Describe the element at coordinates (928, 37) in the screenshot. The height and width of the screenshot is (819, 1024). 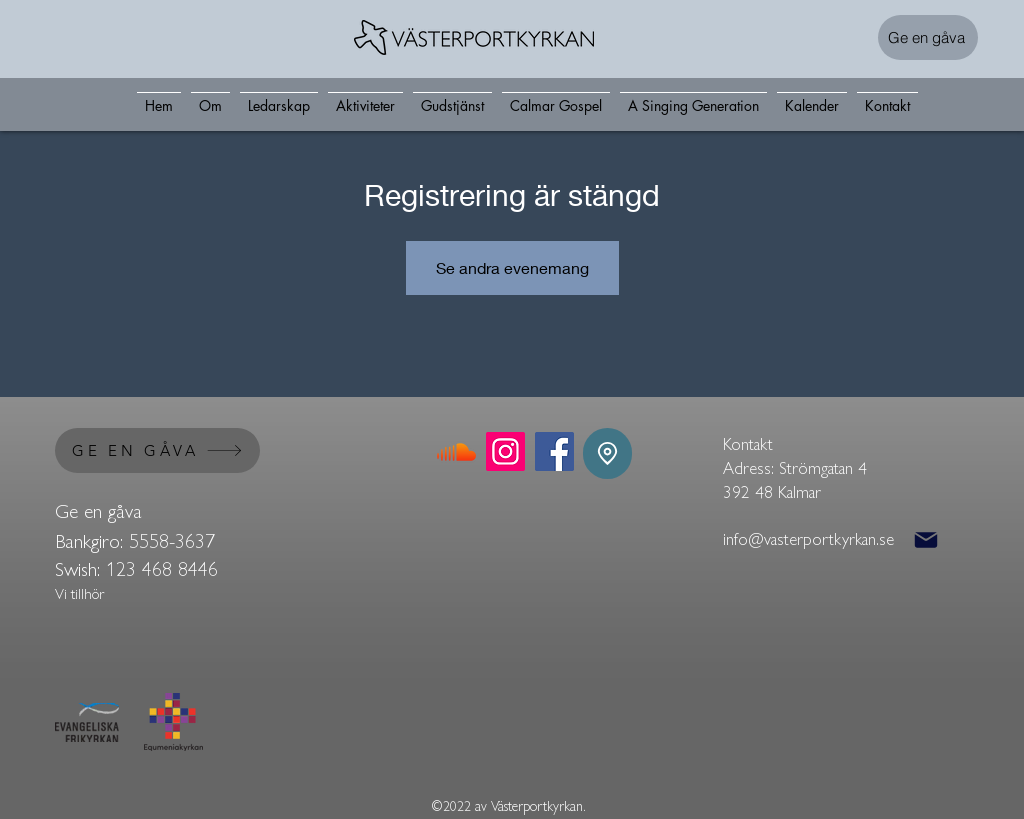
I see `[Ge en gåva]` at that location.